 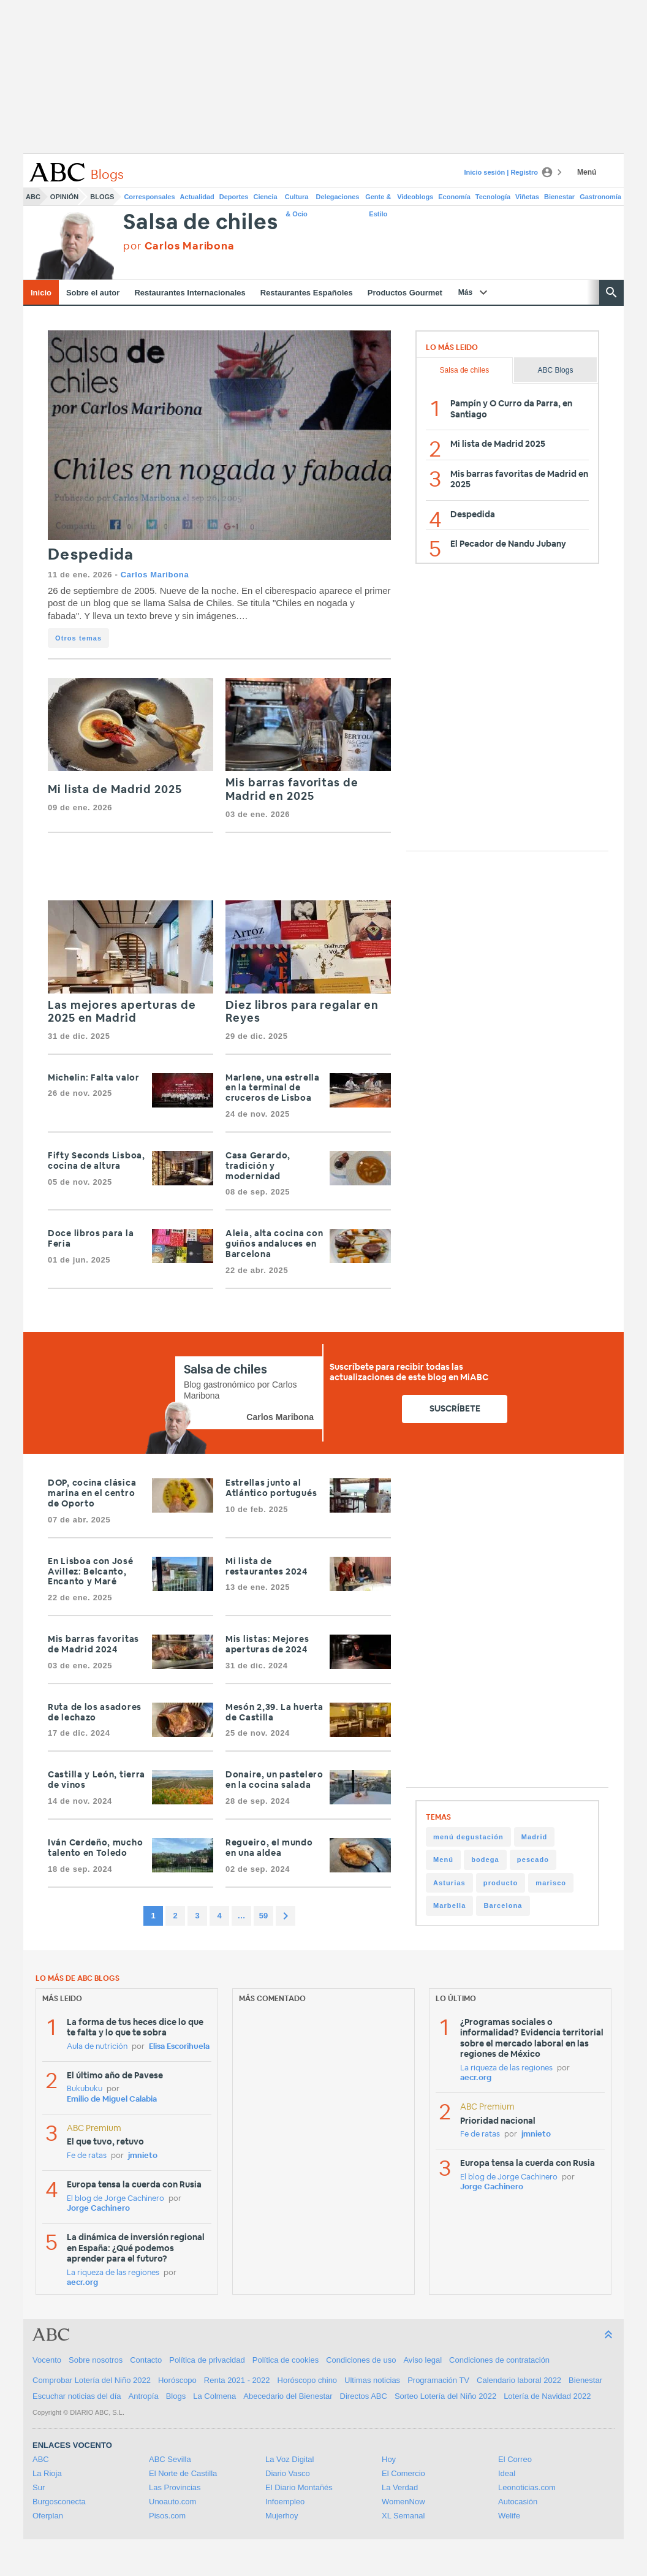 I want to click on El Correo, so click(x=515, y=2459).